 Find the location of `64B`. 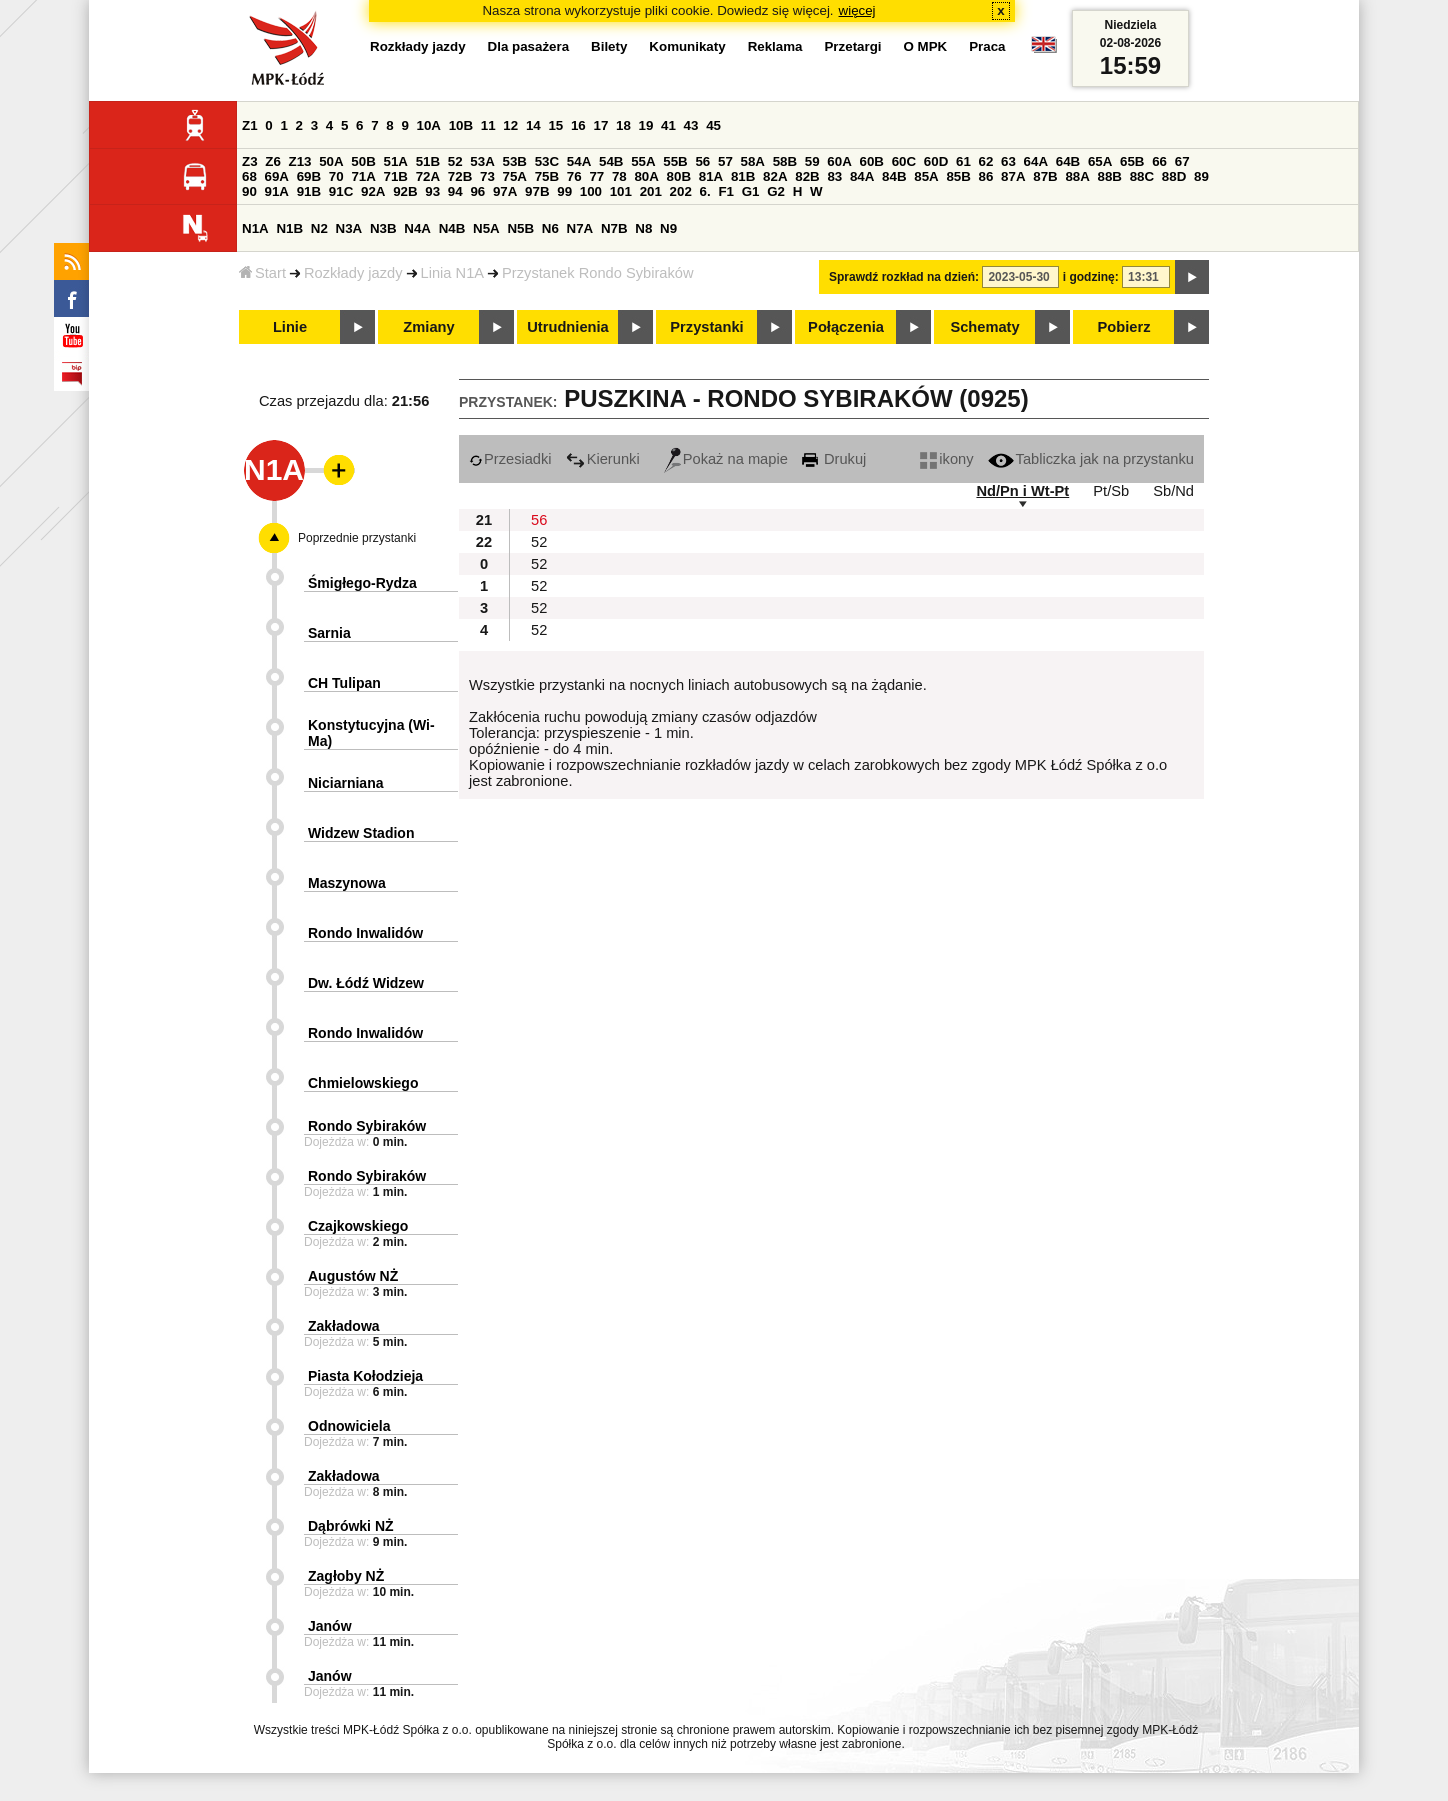

64B is located at coordinates (1068, 161).